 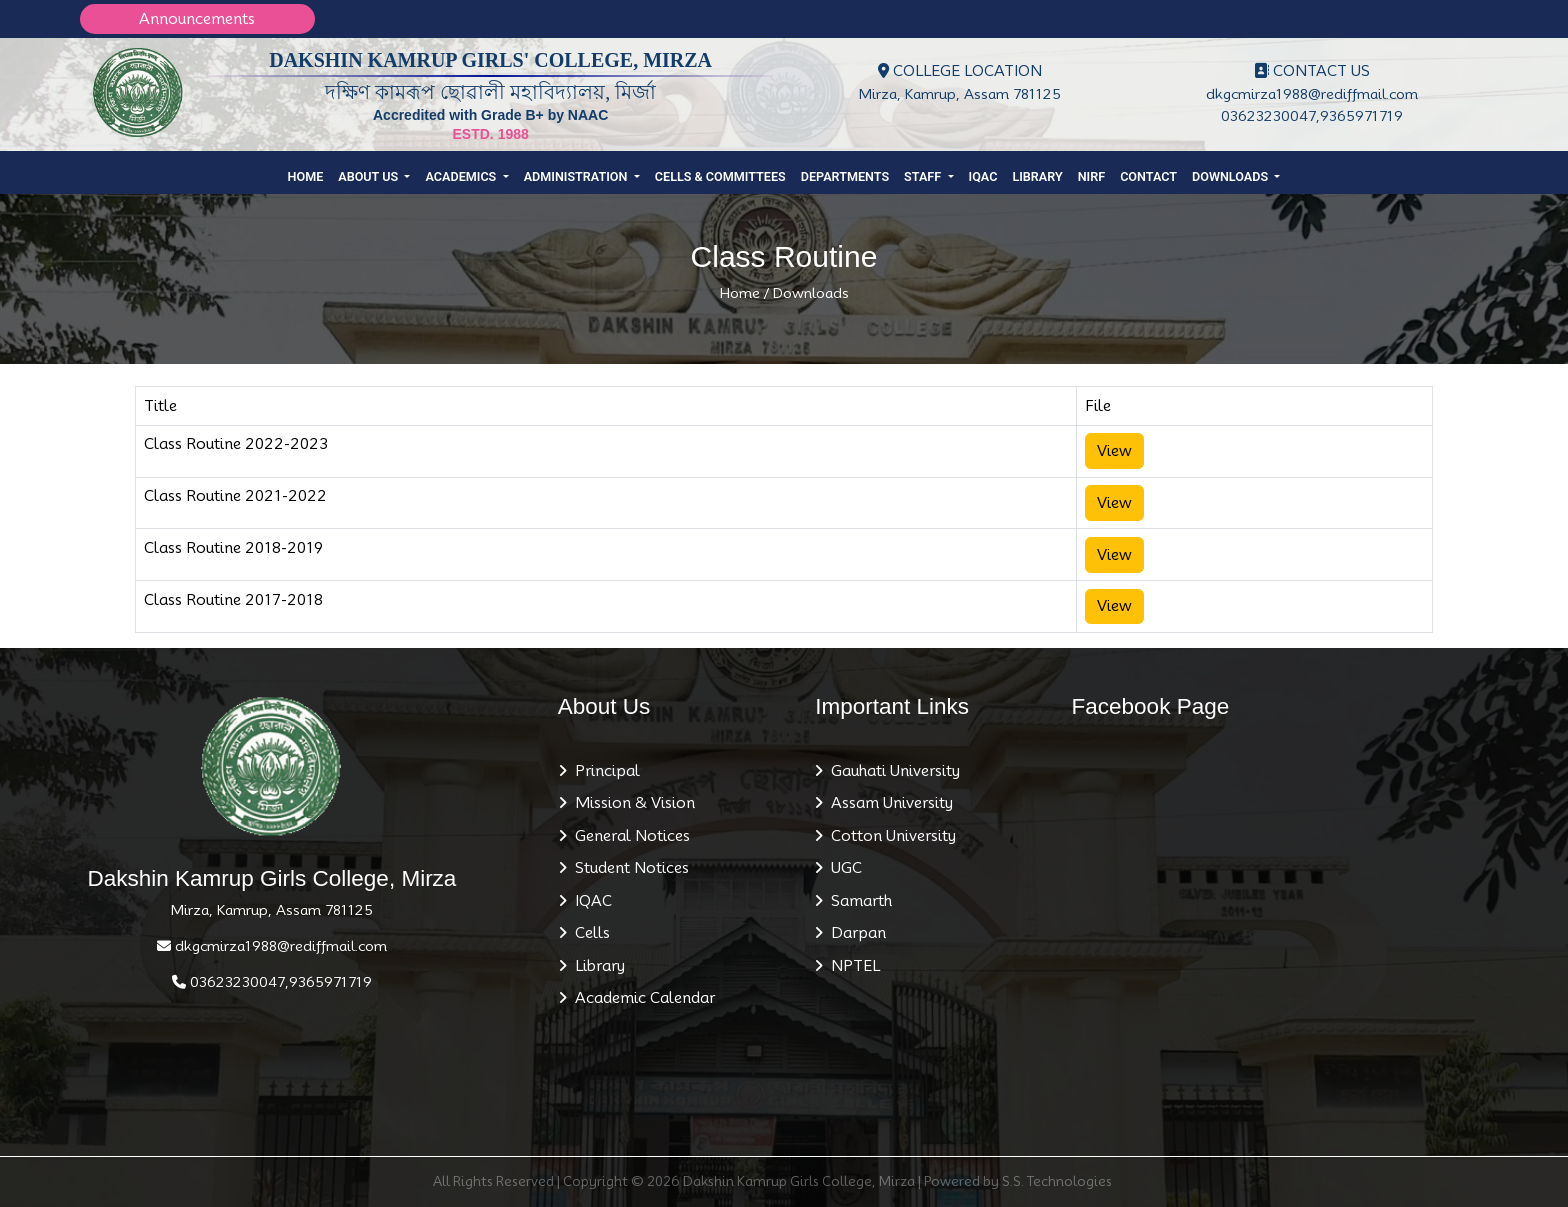 What do you see at coordinates (851, 966) in the screenshot?
I see `NPTEL` at bounding box center [851, 966].